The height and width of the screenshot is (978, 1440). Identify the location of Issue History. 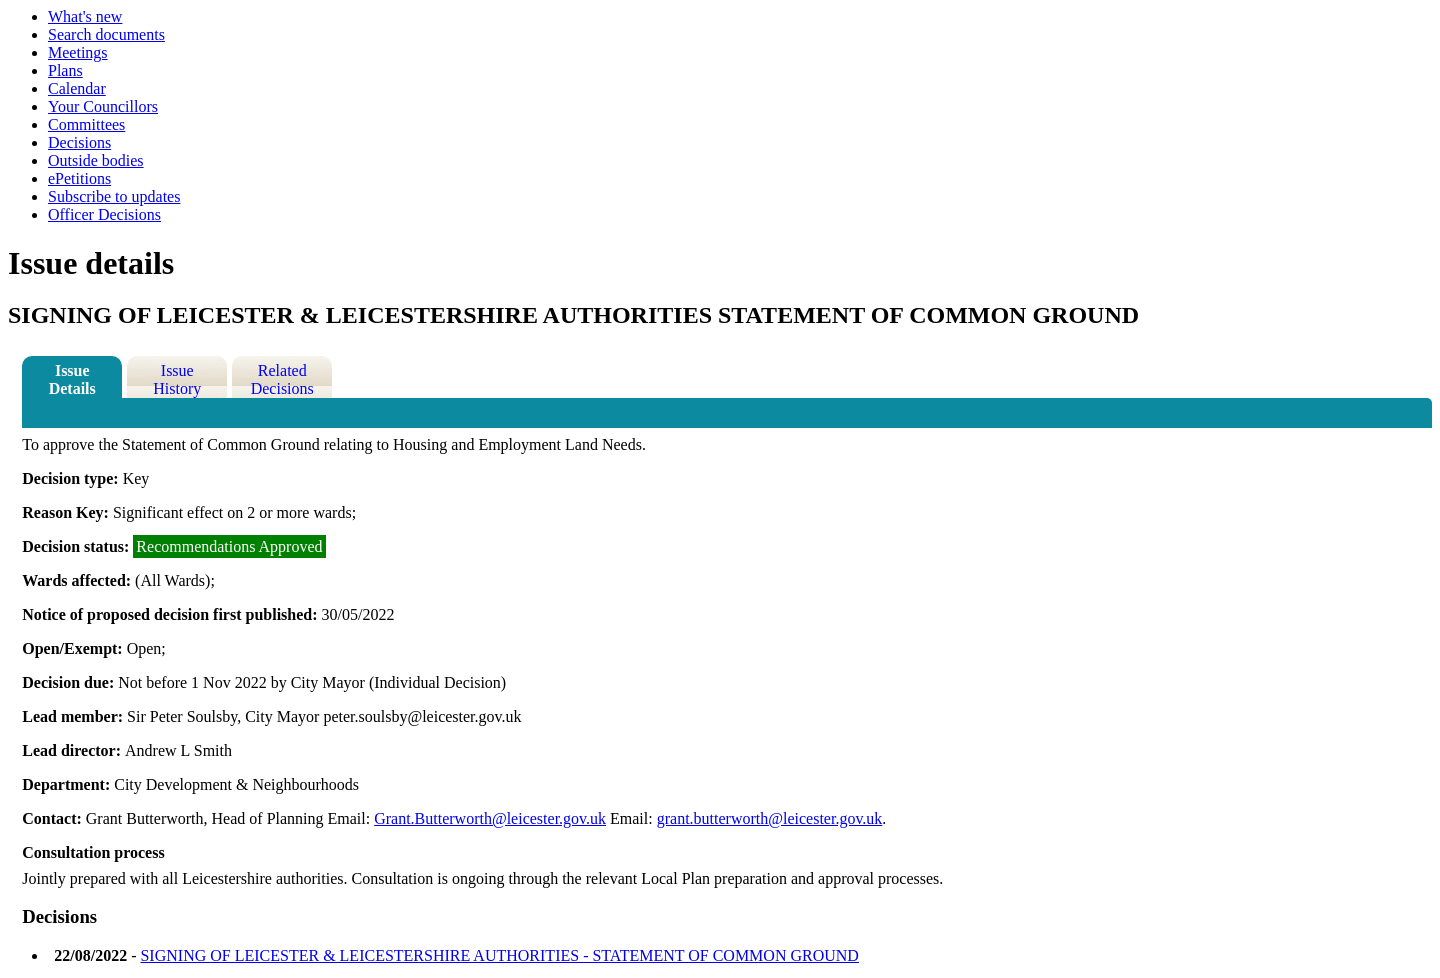
(177, 379).